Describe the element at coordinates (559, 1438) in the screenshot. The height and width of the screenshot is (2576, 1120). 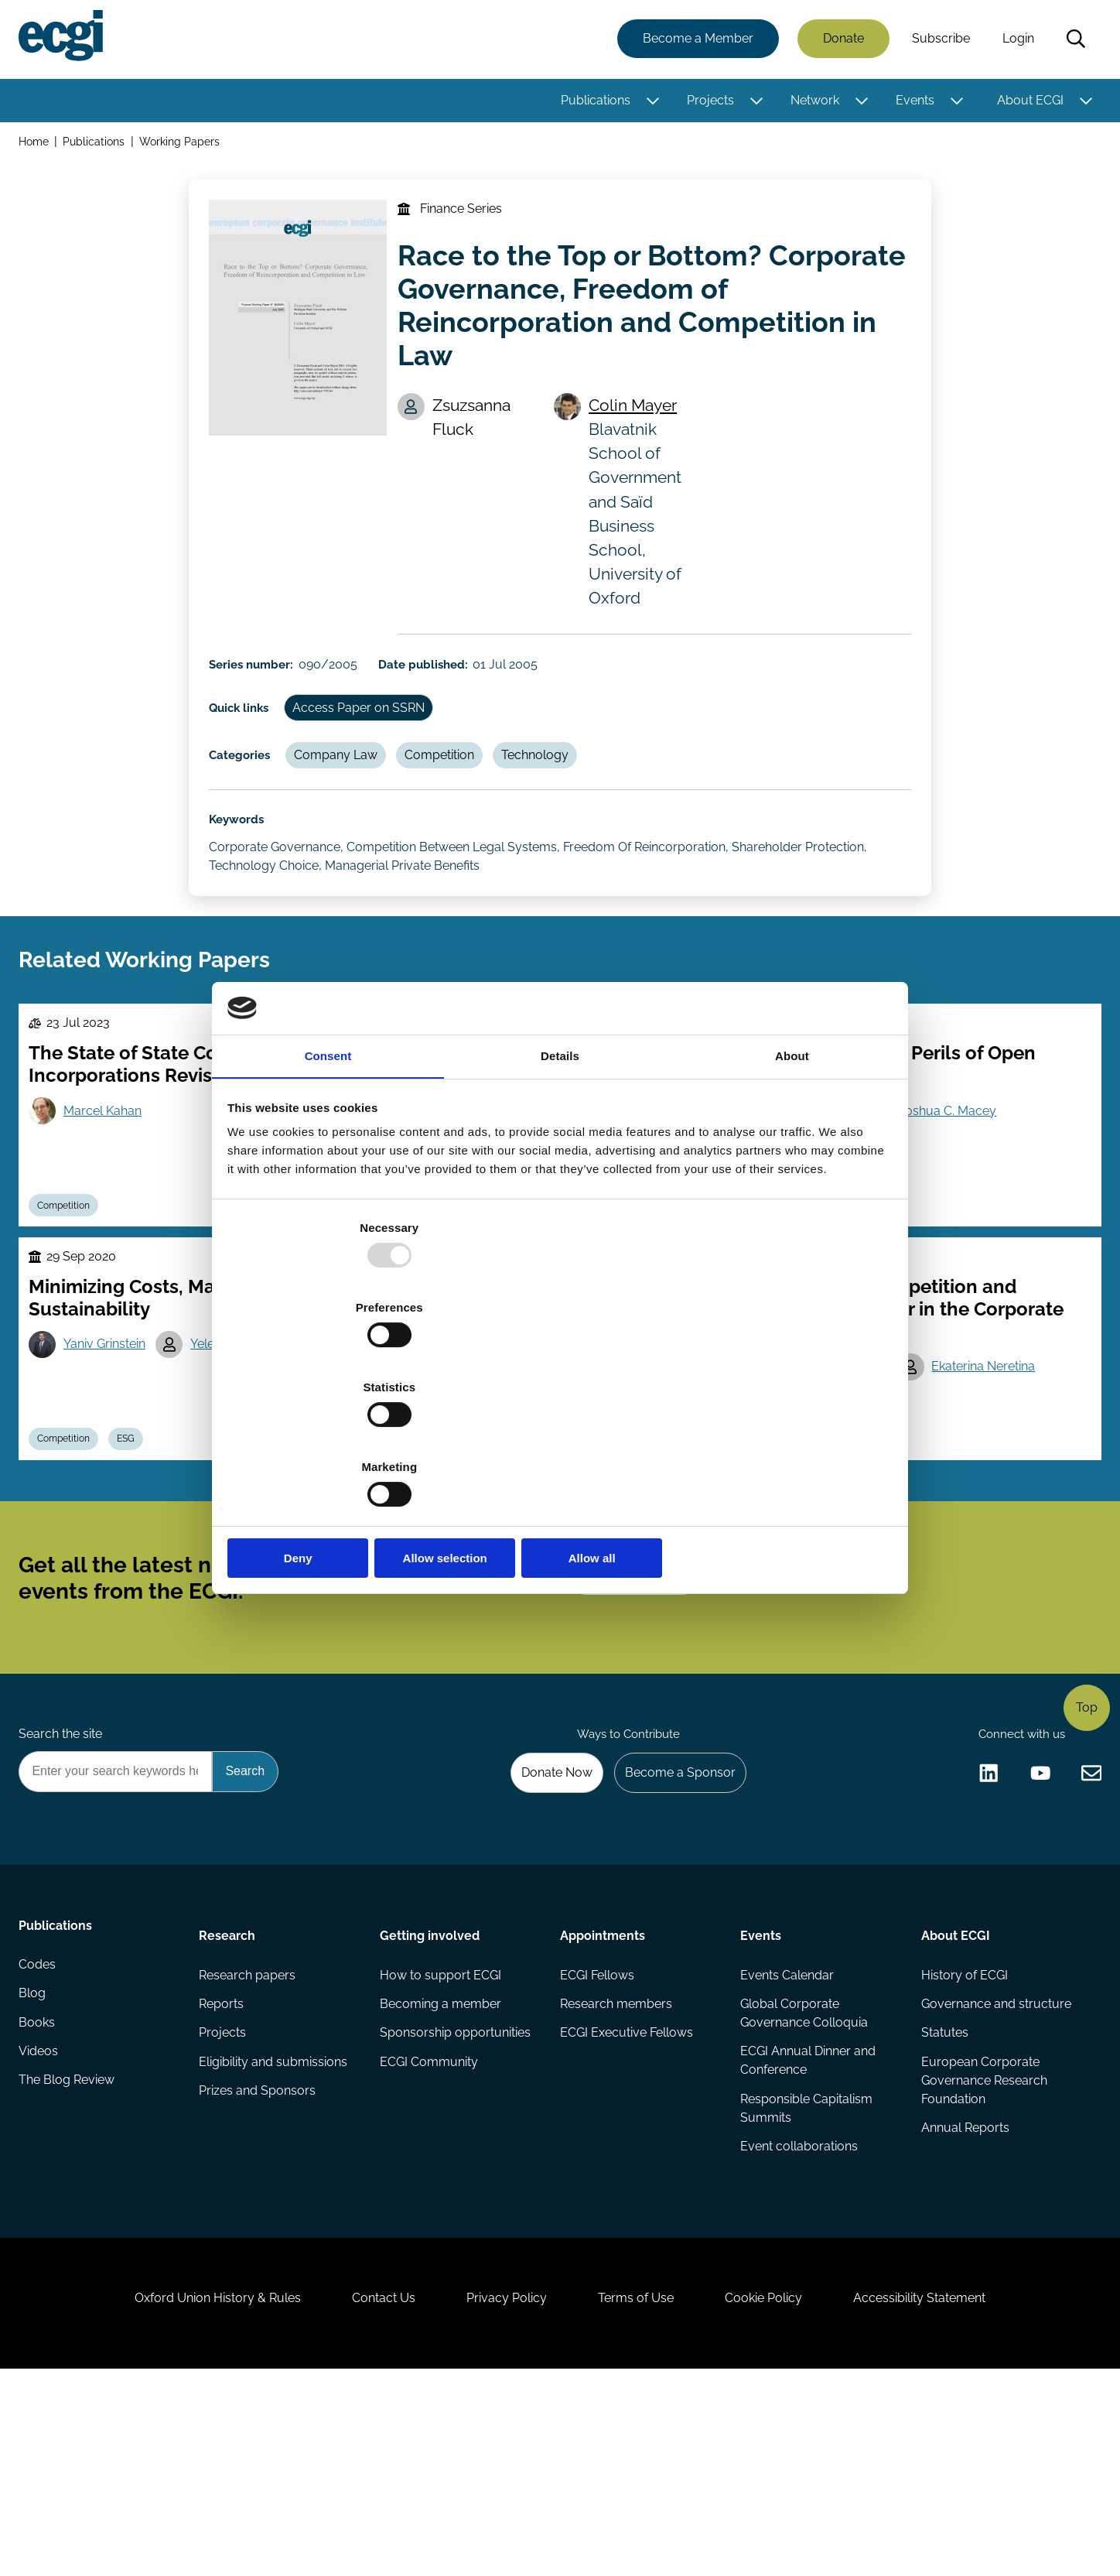
I see `Allow selection` at that location.